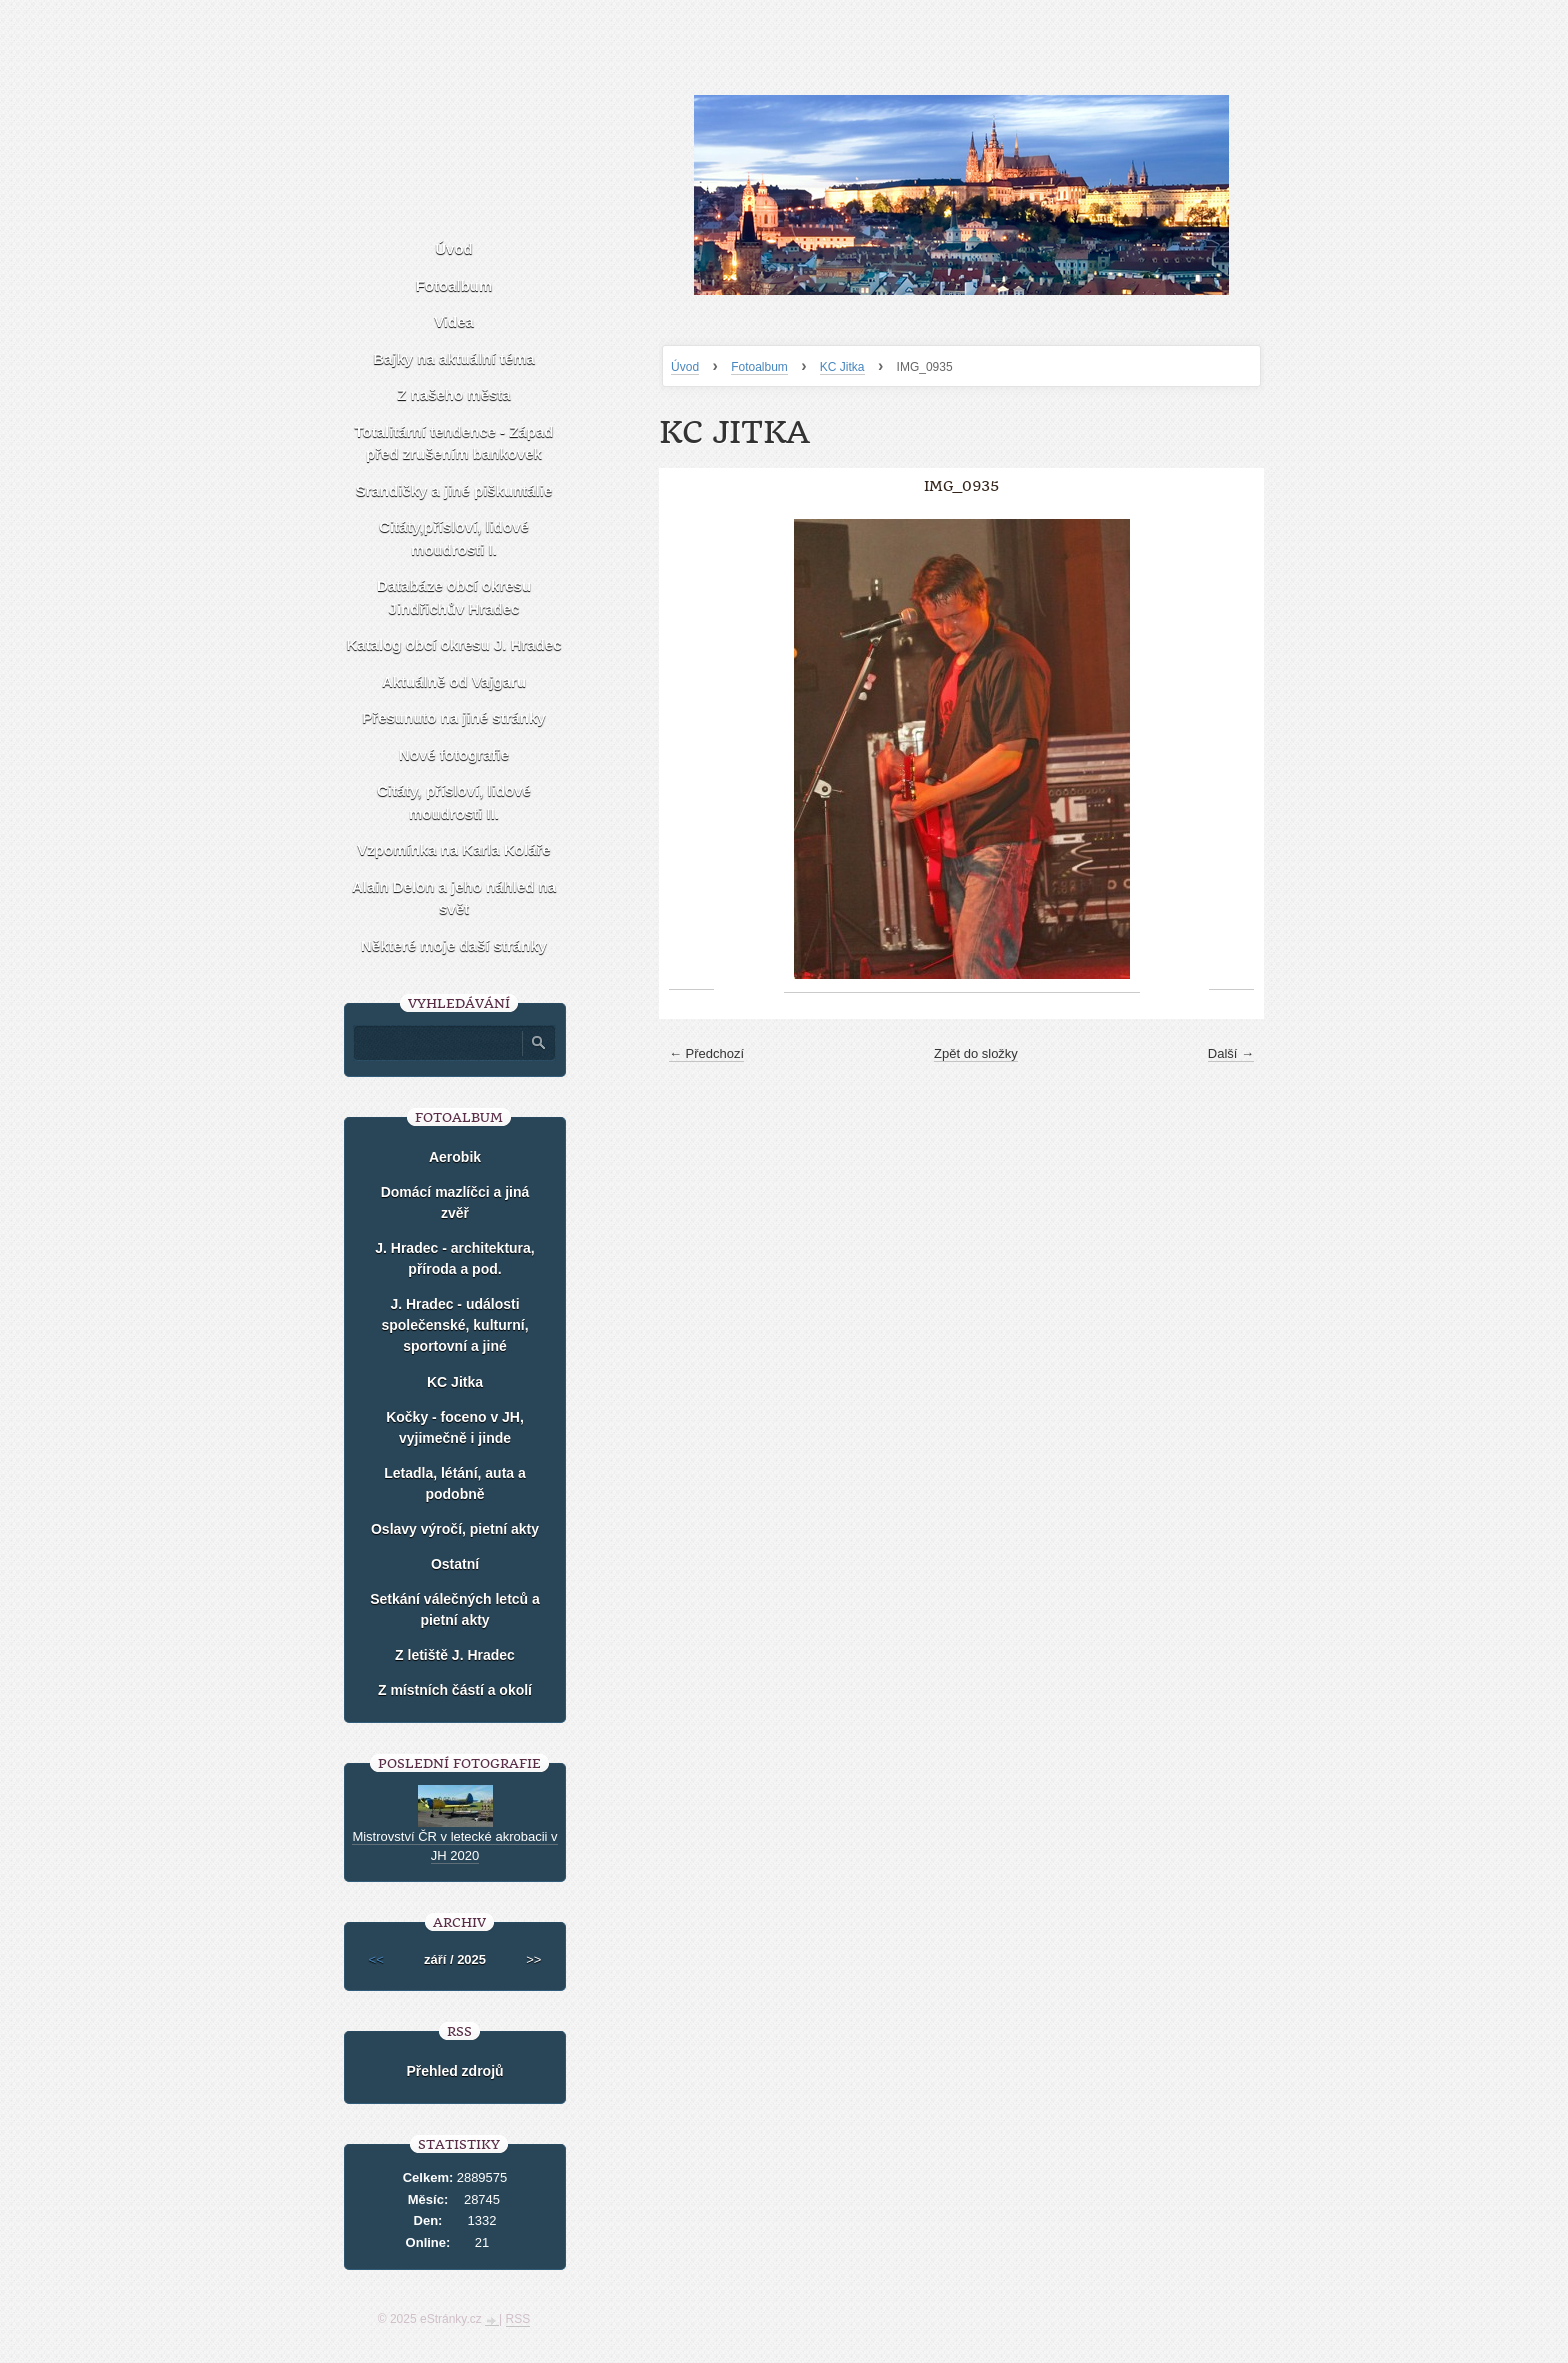 The width and height of the screenshot is (1568, 2363). Describe the element at coordinates (453, 644) in the screenshot. I see `Katalog obcí okresu J. Hradec` at that location.